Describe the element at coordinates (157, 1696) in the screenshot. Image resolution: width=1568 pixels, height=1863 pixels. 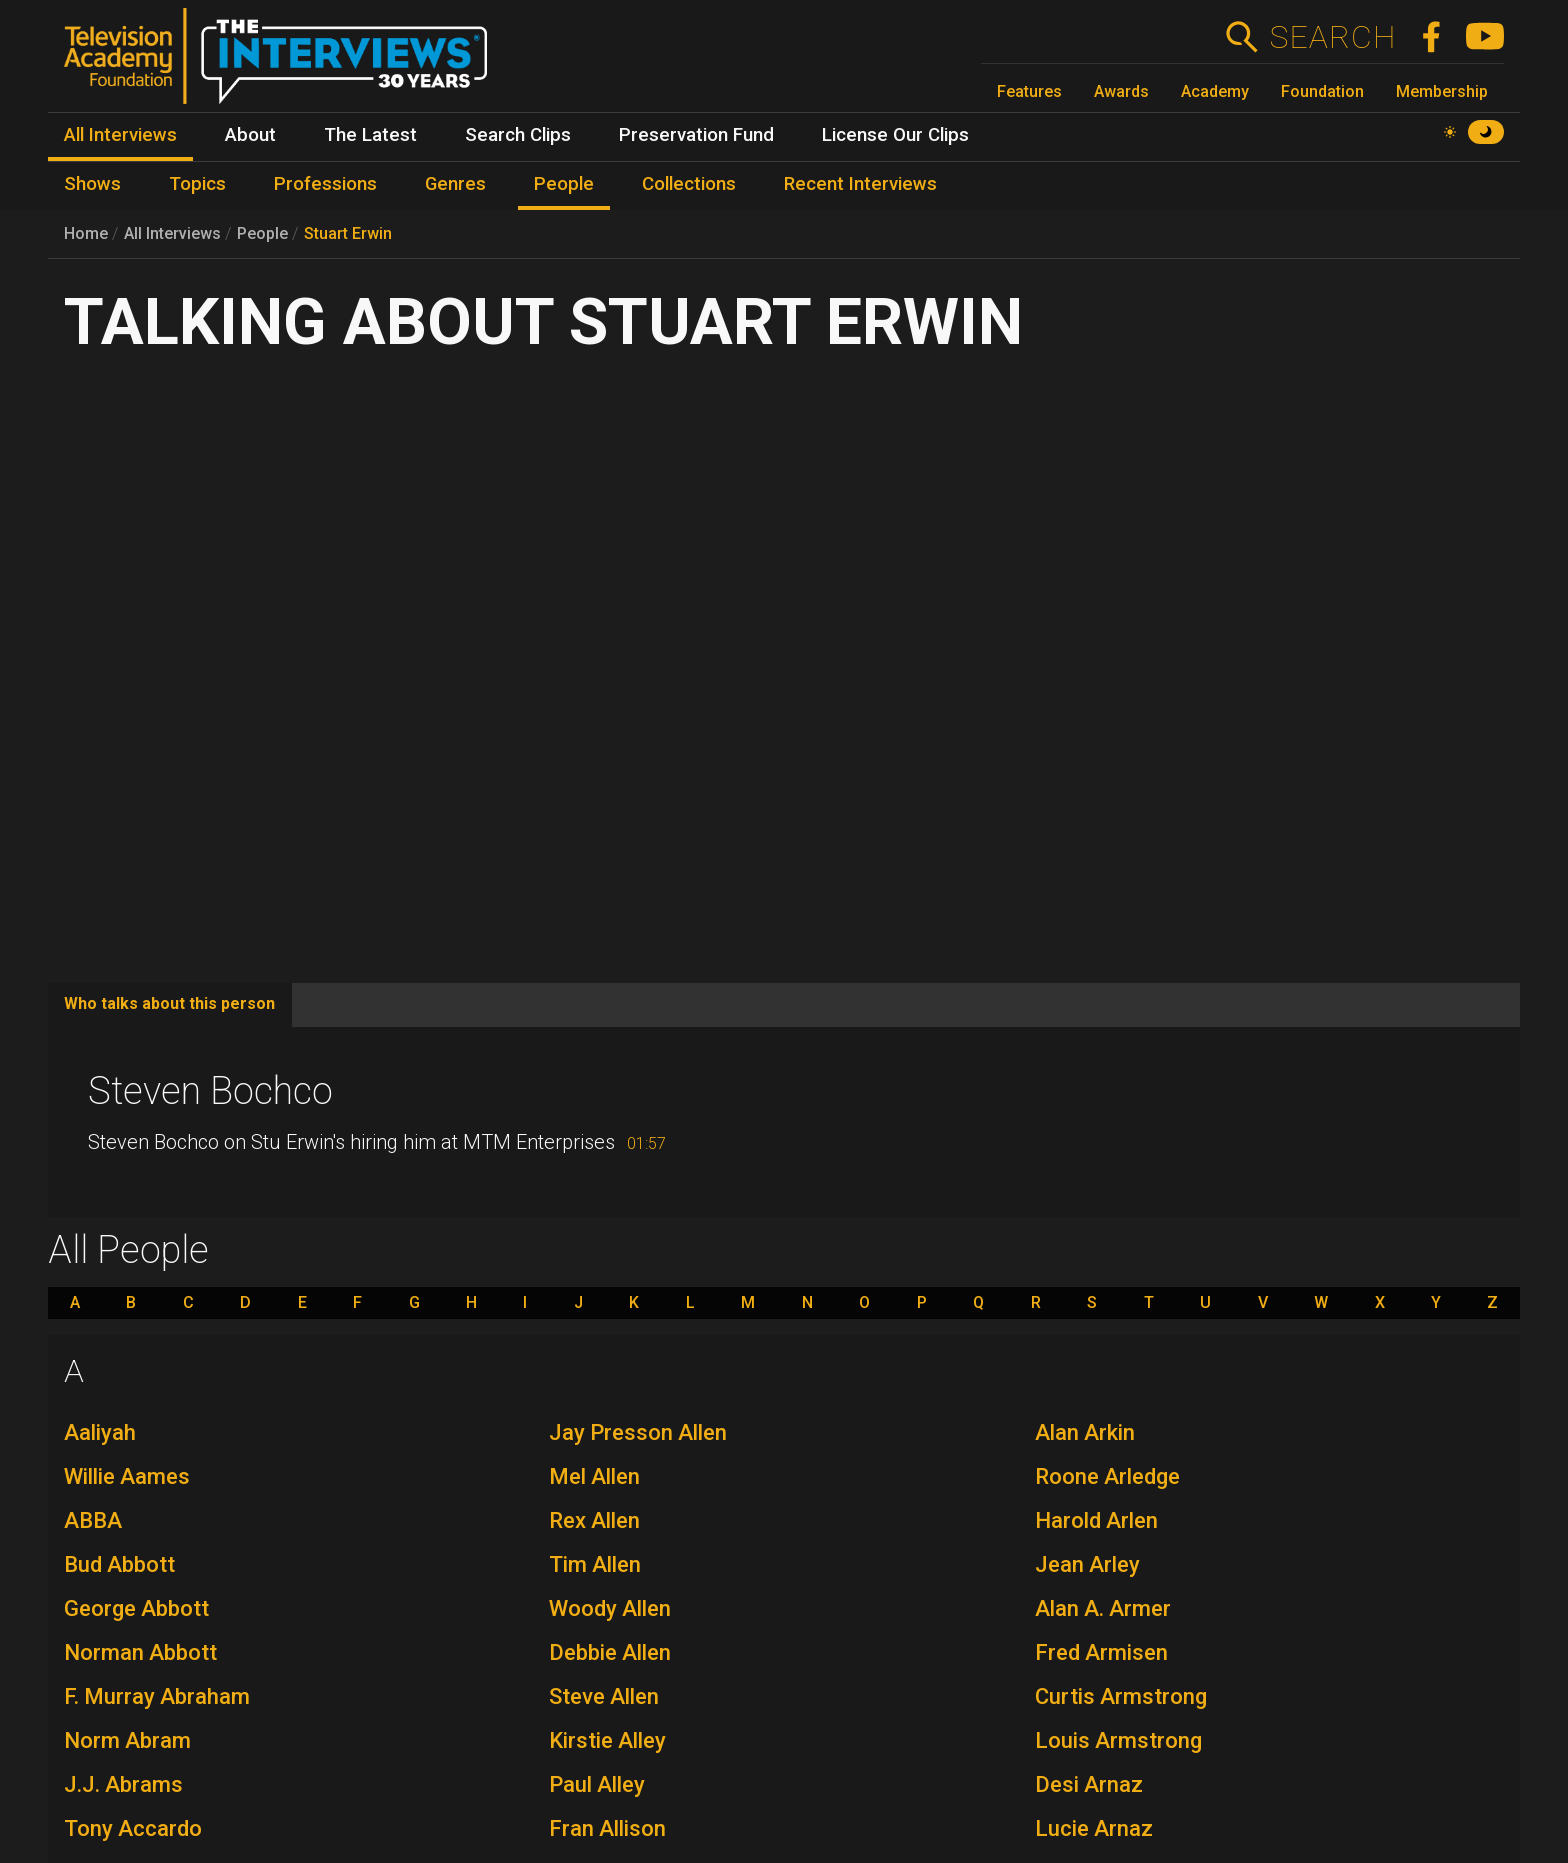
I see `F. Murray Abraham` at that location.